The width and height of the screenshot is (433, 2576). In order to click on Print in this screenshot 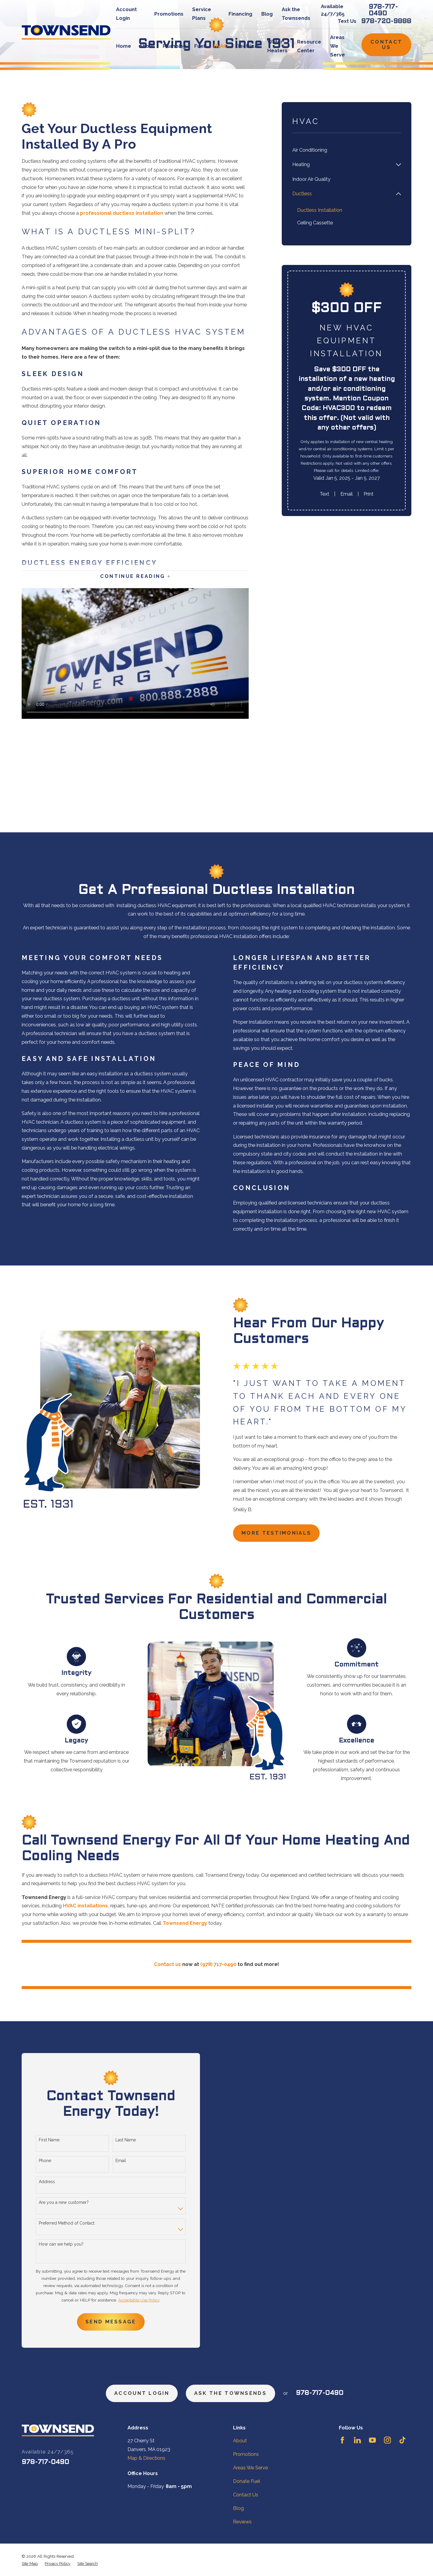, I will do `click(368, 494)`.